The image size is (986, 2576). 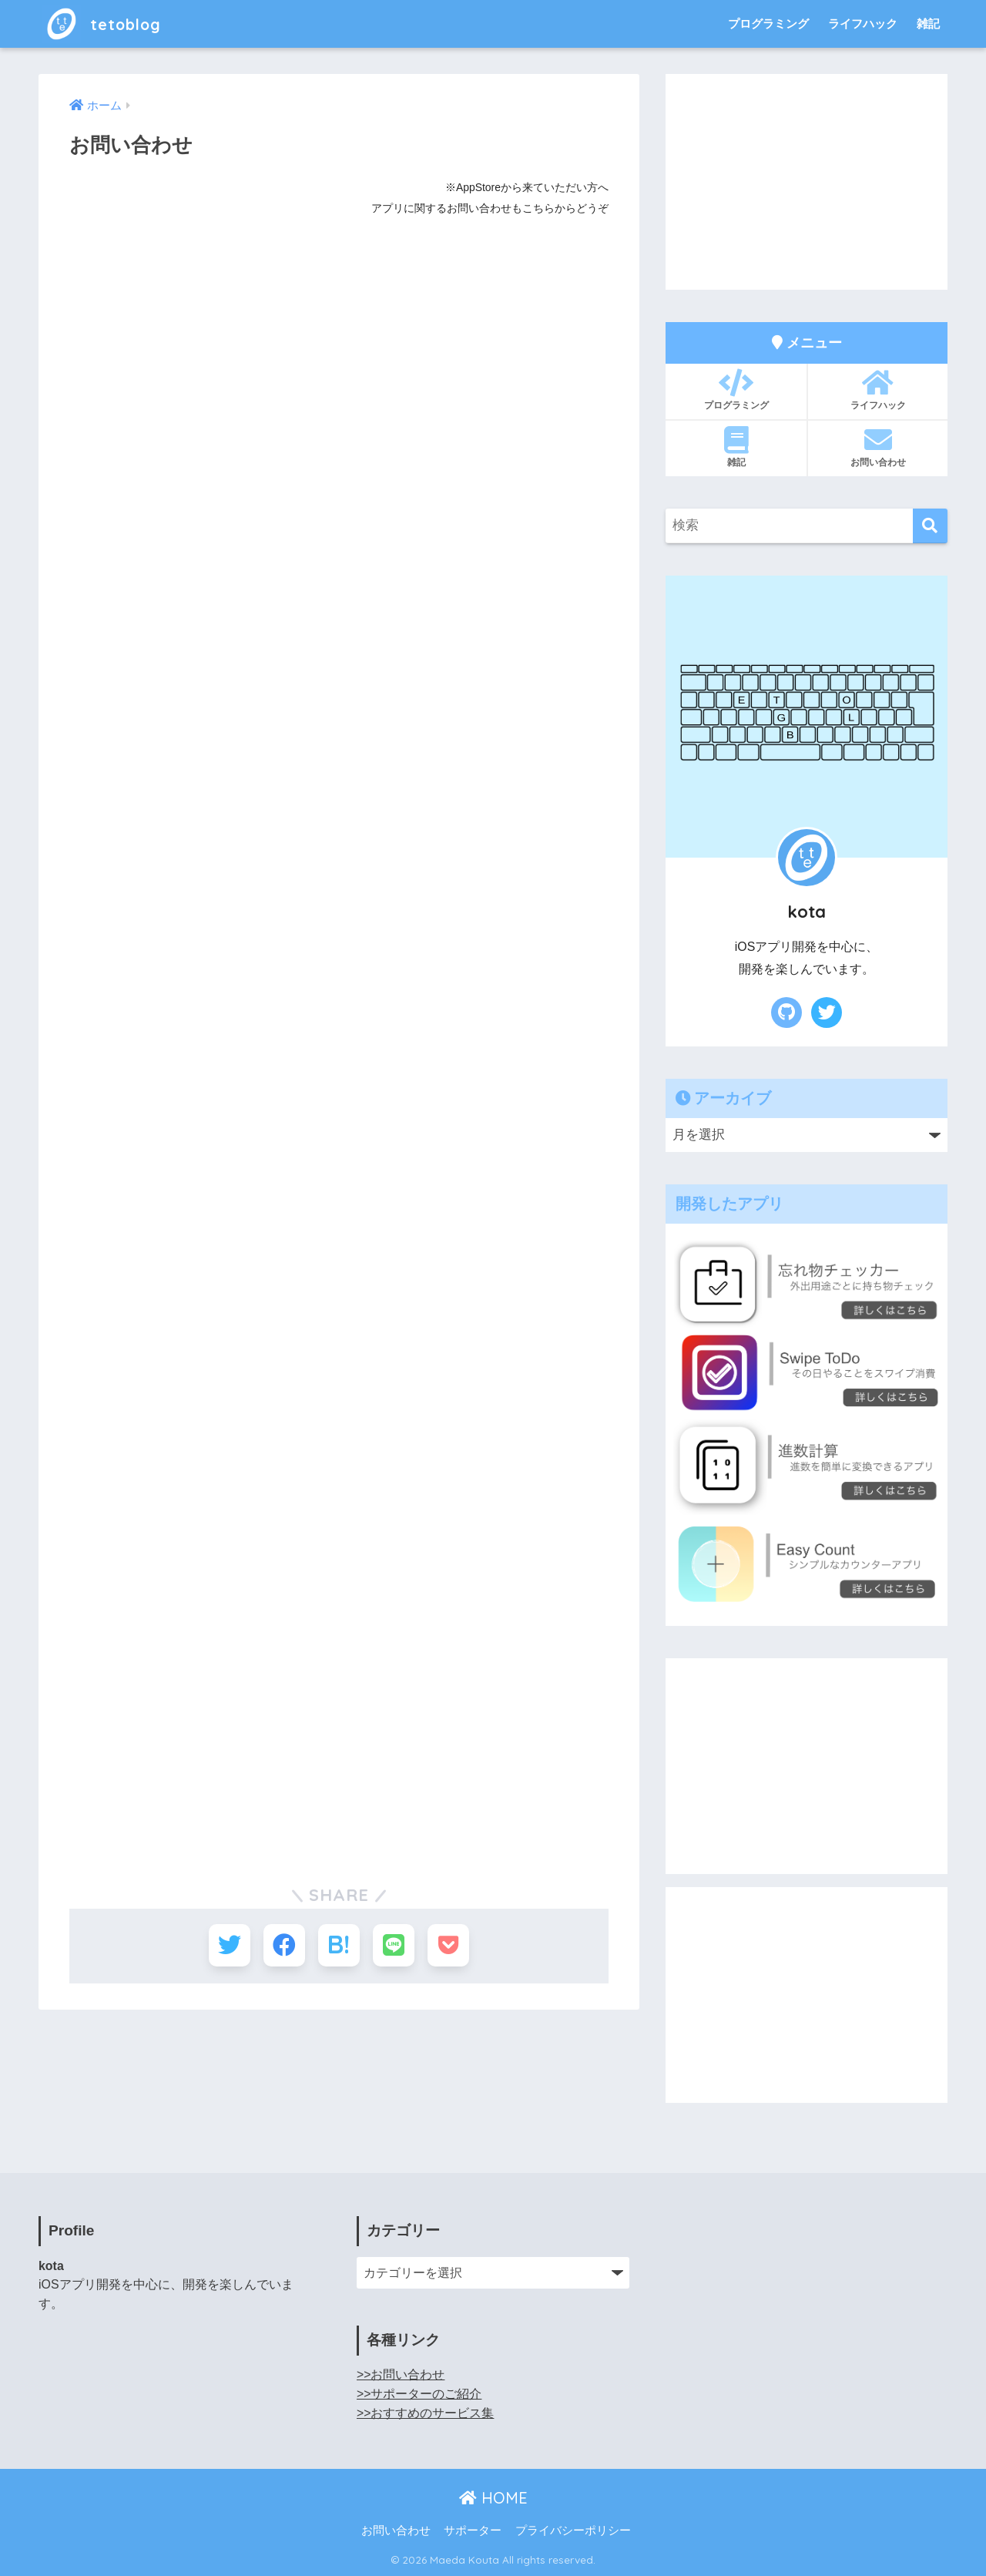 What do you see at coordinates (573, 2530) in the screenshot?
I see `プライバシーポリシー` at bounding box center [573, 2530].